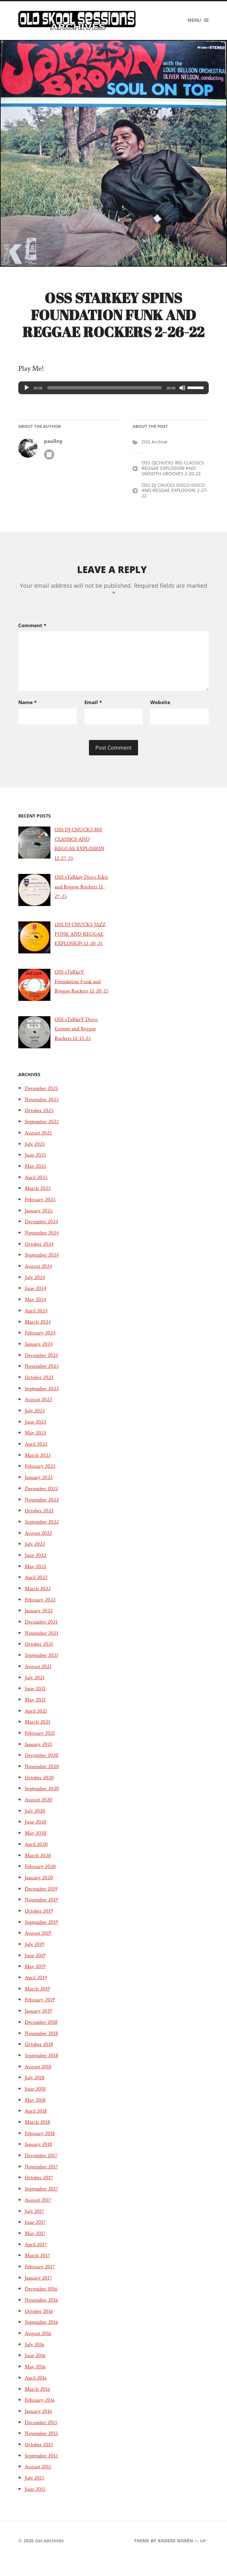 The height and width of the screenshot is (2576, 227). What do you see at coordinates (36, 1723) in the screenshot?
I see `May 2021` at bounding box center [36, 1723].